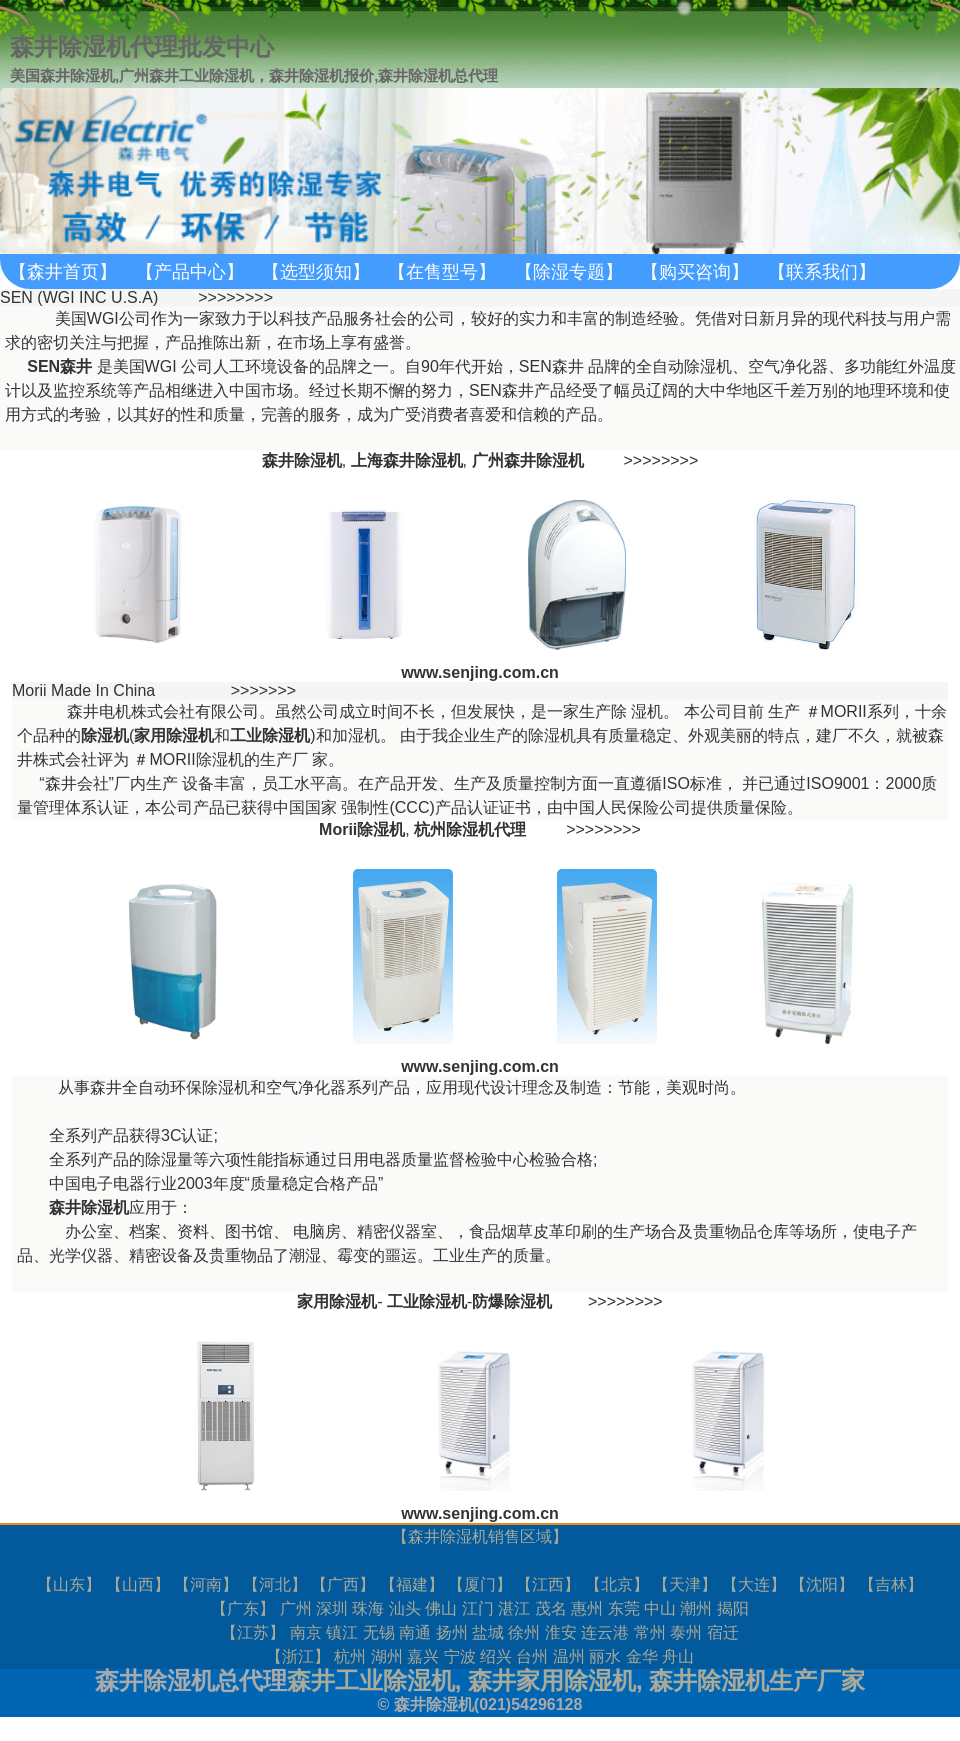 This screenshot has height=1741, width=960. What do you see at coordinates (524, 1632) in the screenshot?
I see `徐州` at bounding box center [524, 1632].